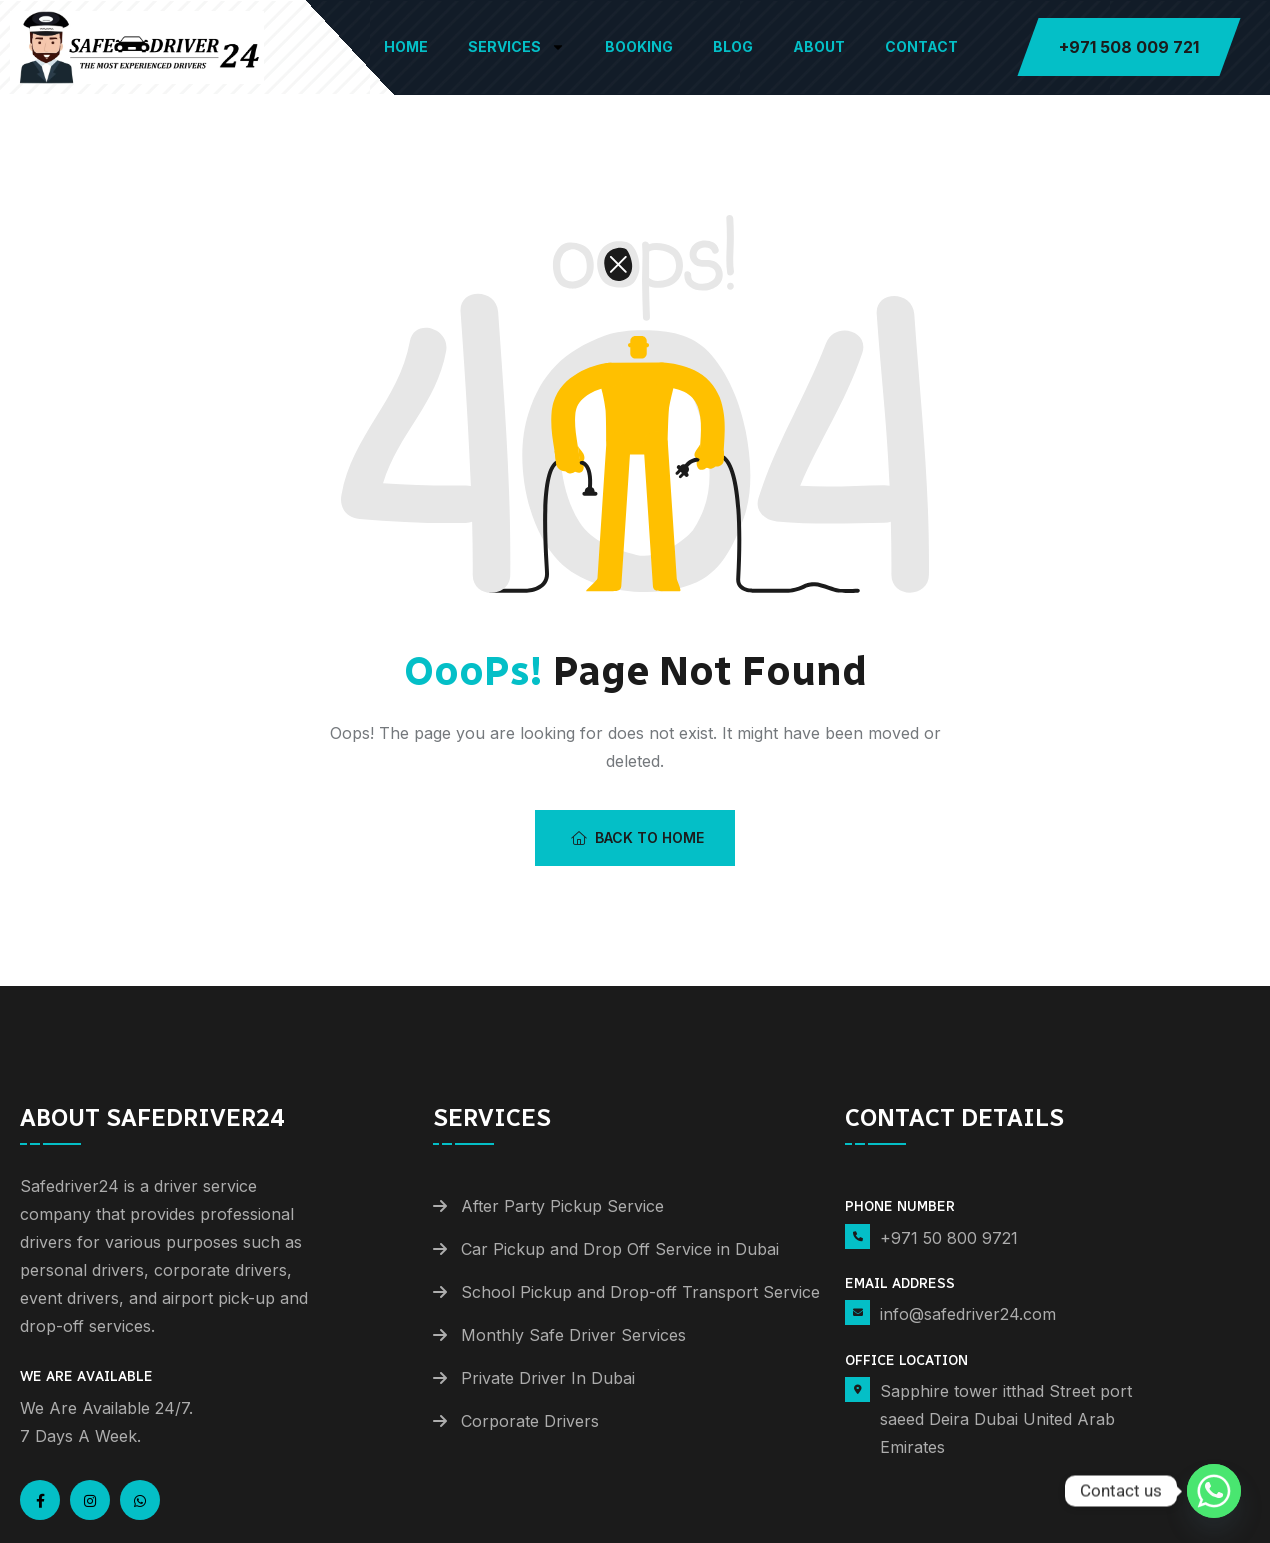 The width and height of the screenshot is (1270, 1543). What do you see at coordinates (637, 837) in the screenshot?
I see `Back To Home` at bounding box center [637, 837].